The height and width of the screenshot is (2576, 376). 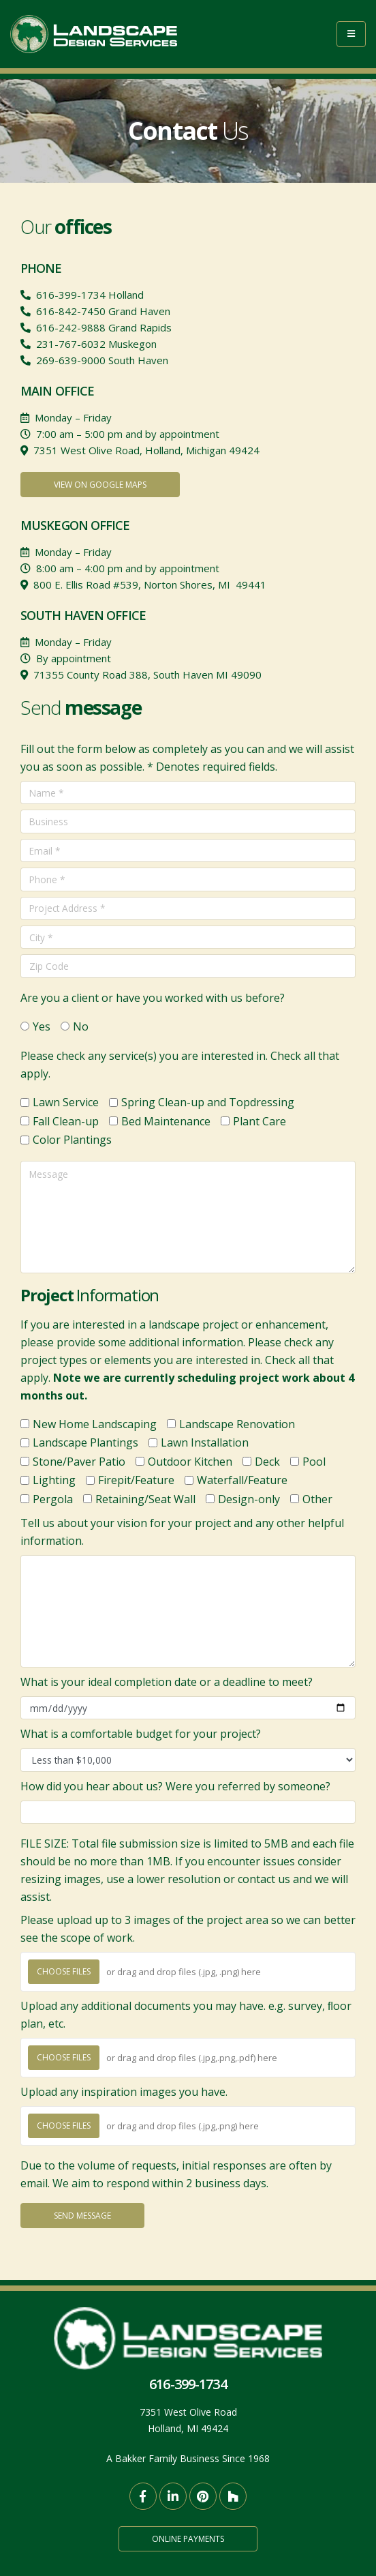 What do you see at coordinates (188, 2539) in the screenshot?
I see `Online Payments [button]` at bounding box center [188, 2539].